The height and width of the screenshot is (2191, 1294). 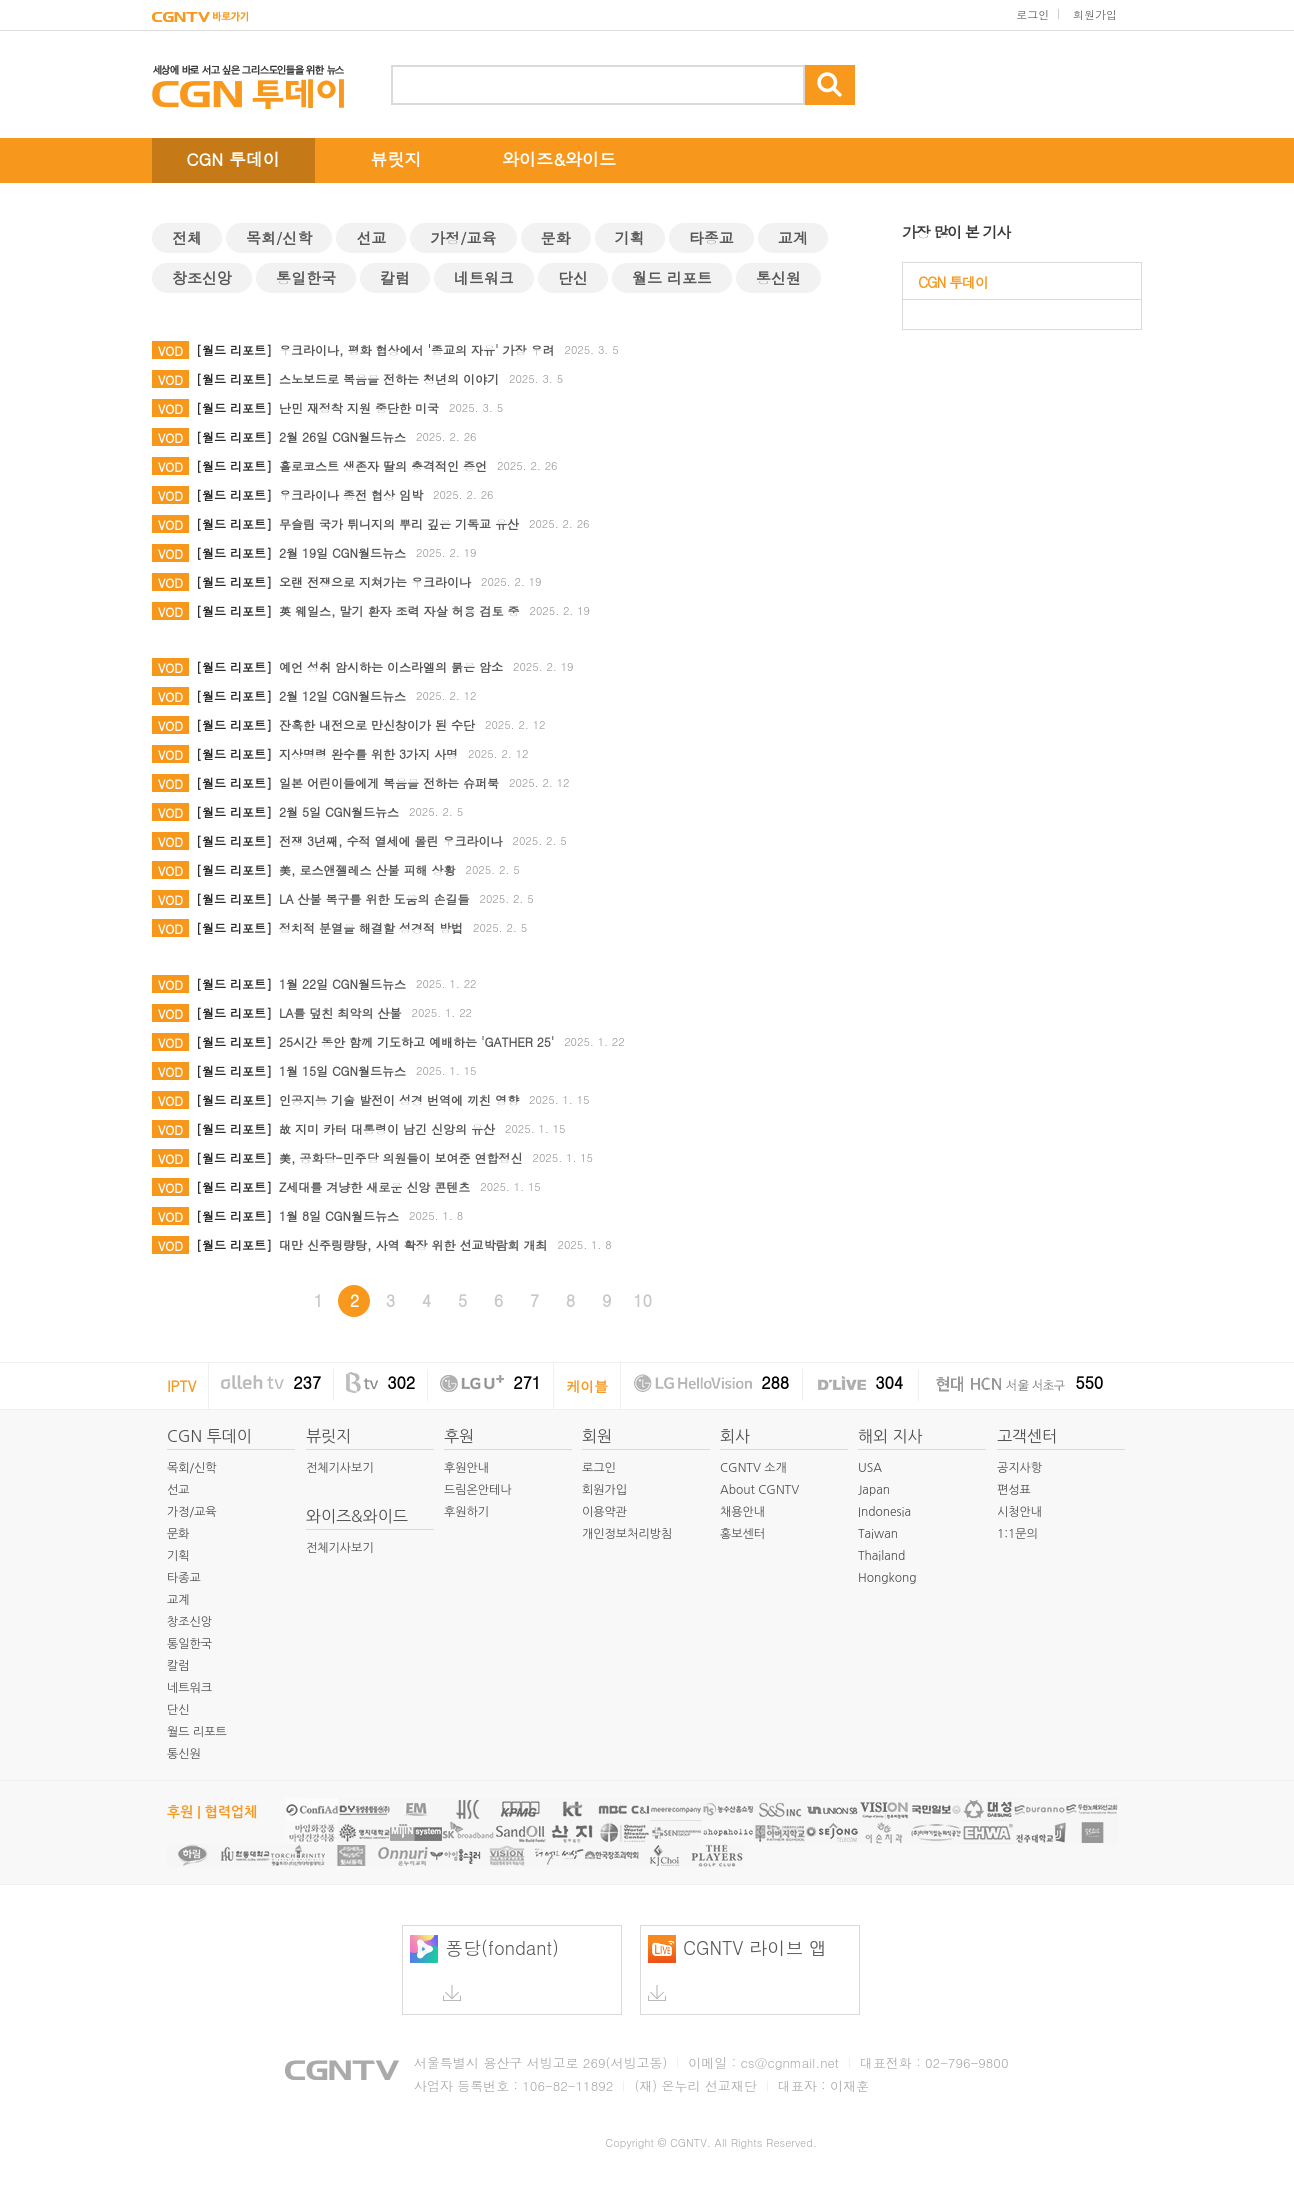 I want to click on Japan, so click(x=874, y=1490).